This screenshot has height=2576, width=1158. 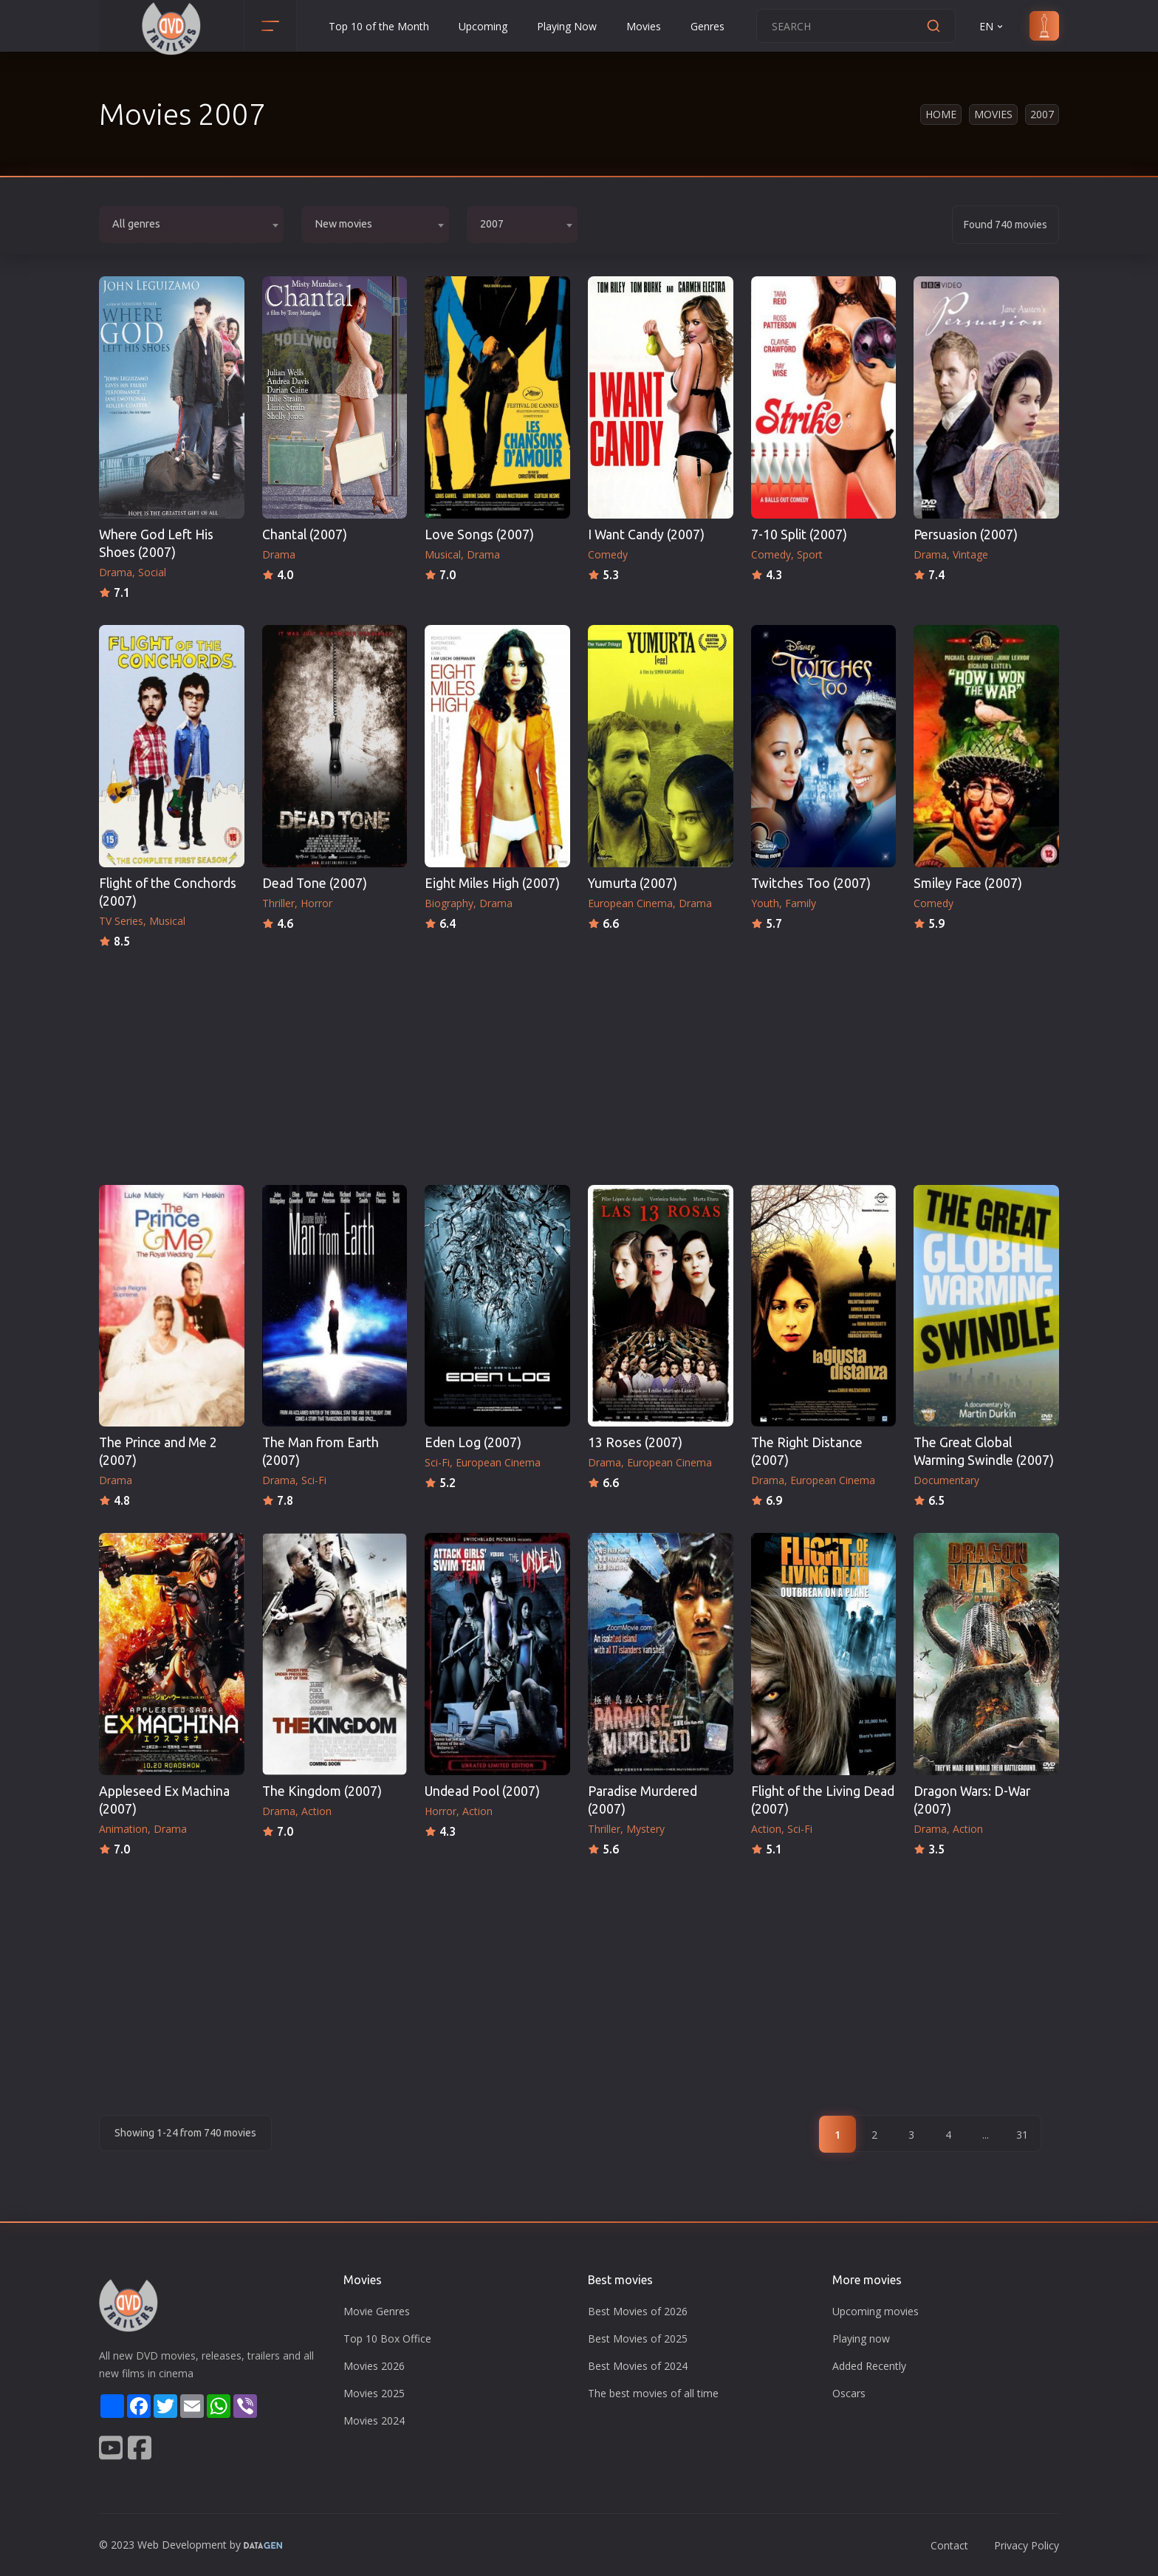 What do you see at coordinates (387, 2338) in the screenshot?
I see `Top 10 Box Office` at bounding box center [387, 2338].